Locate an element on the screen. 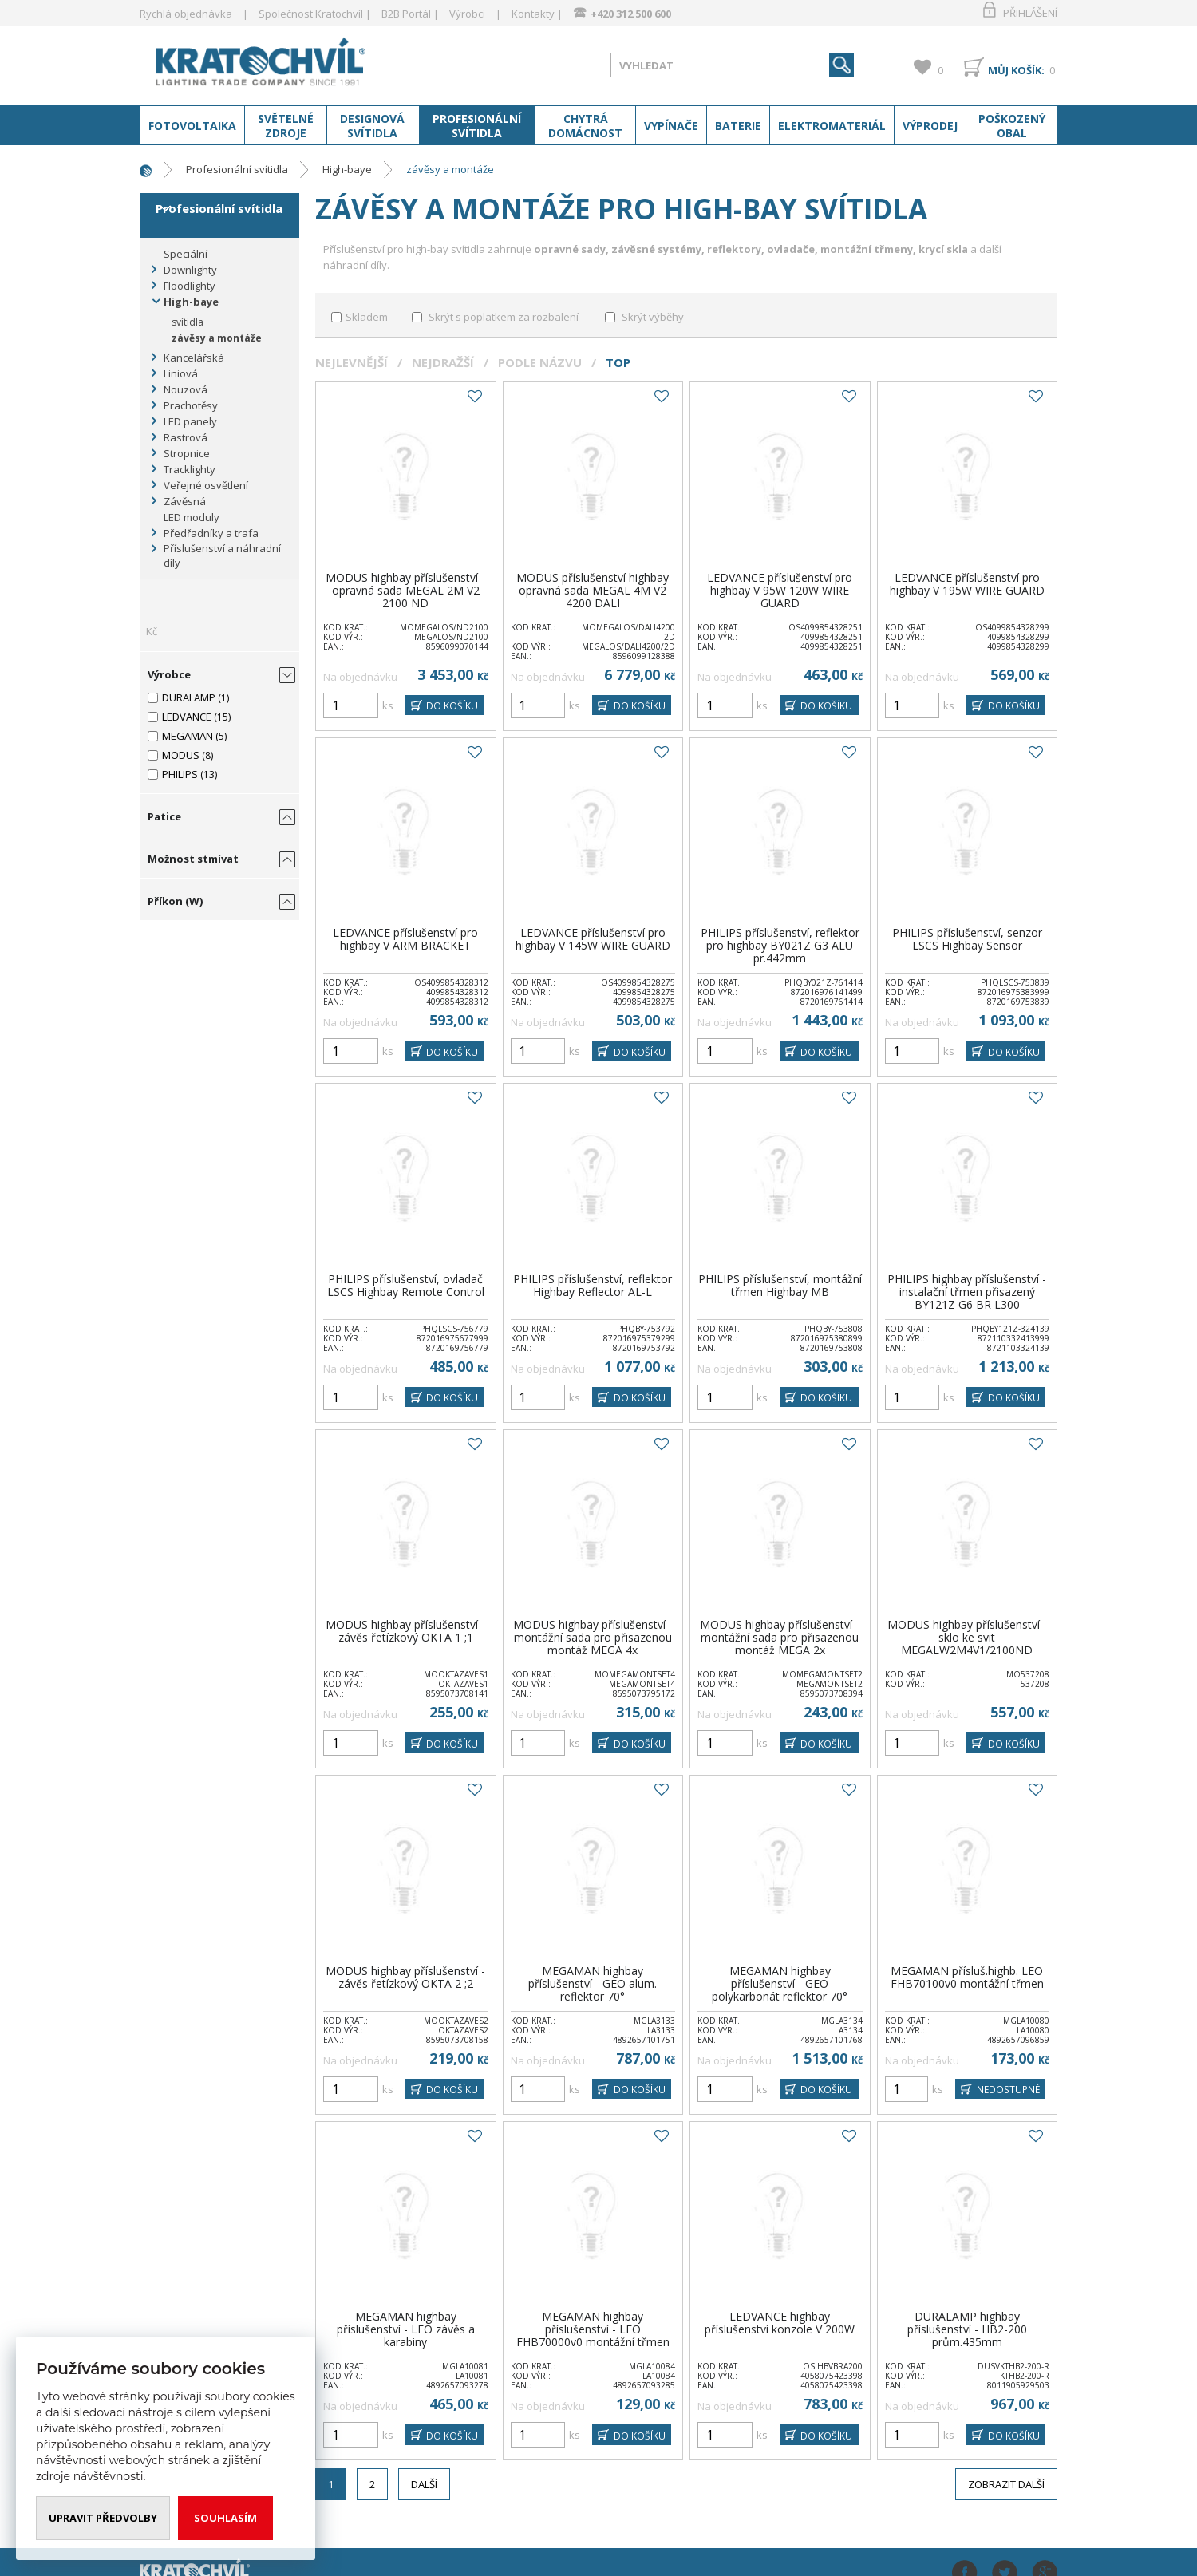  PHILIPS příslušenství, montážní třmen Highbay MB is located at coordinates (780, 1285).